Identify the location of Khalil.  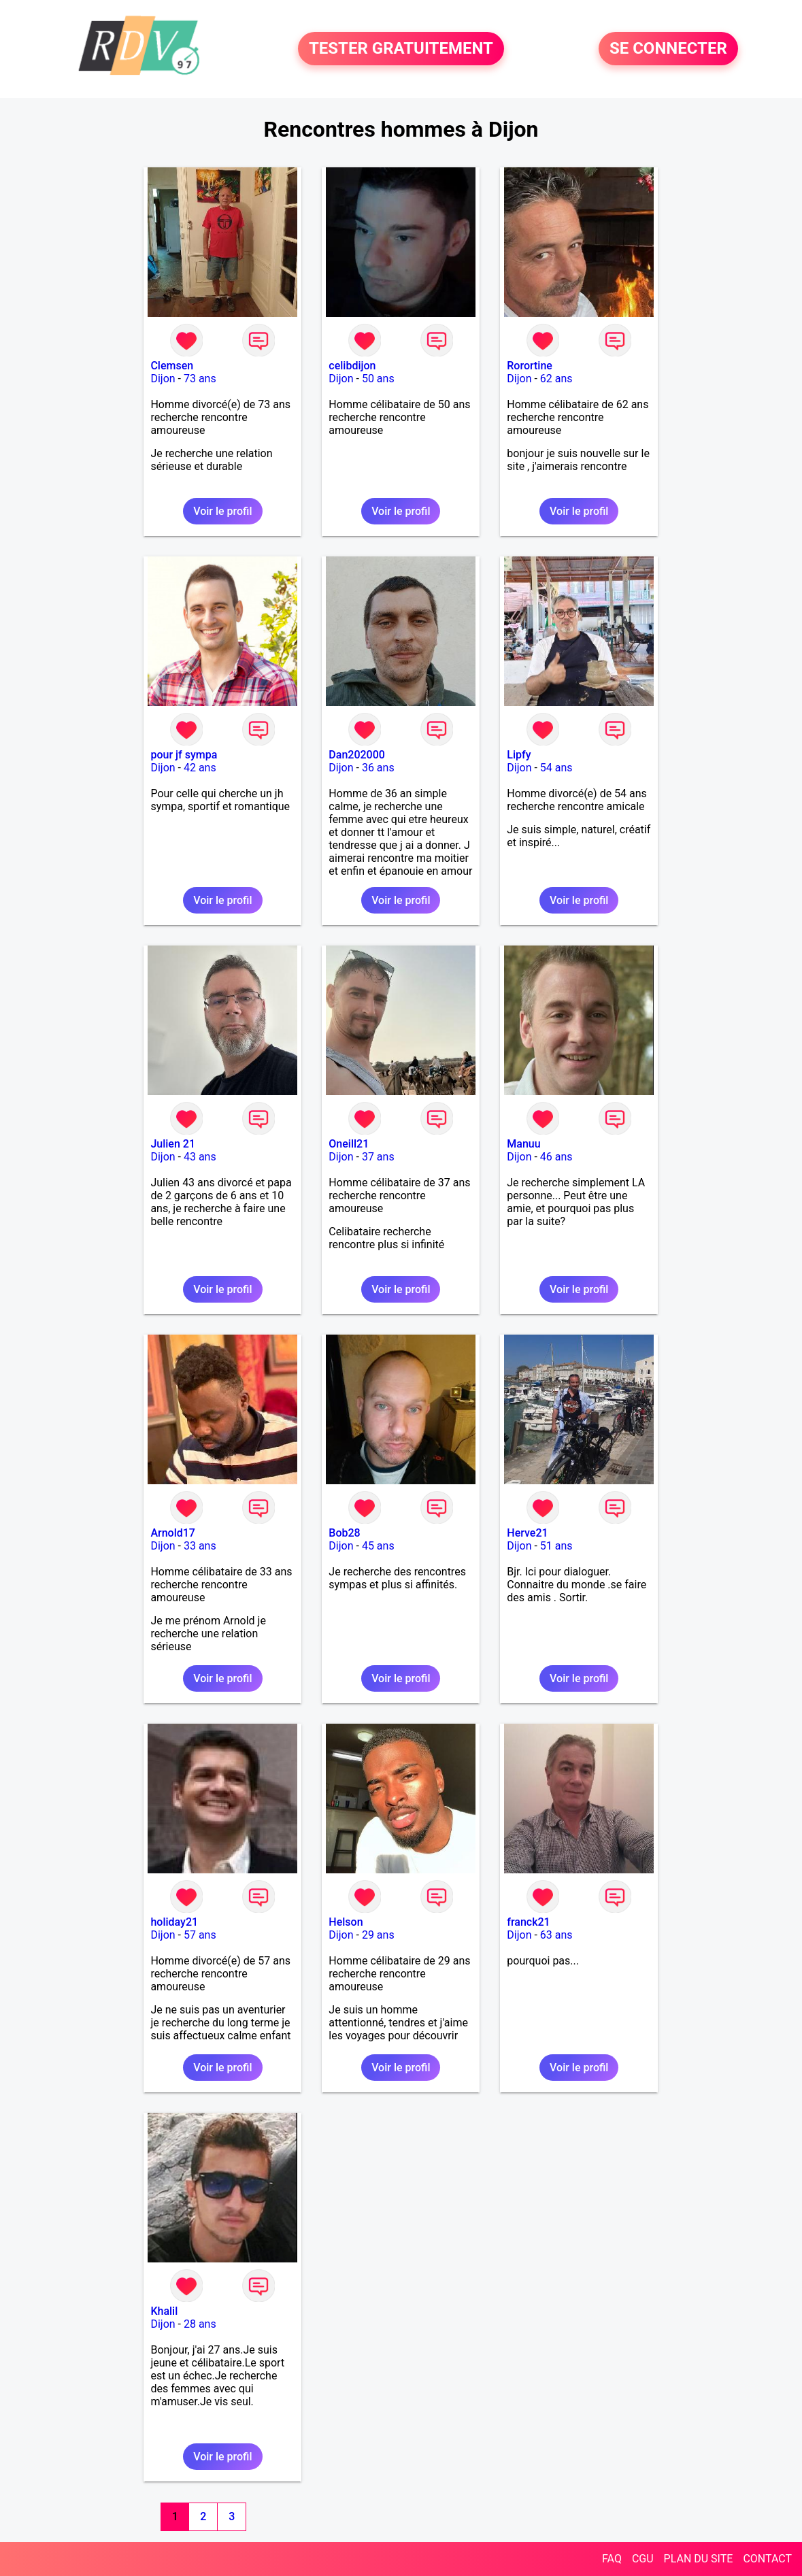
(164, 2311).